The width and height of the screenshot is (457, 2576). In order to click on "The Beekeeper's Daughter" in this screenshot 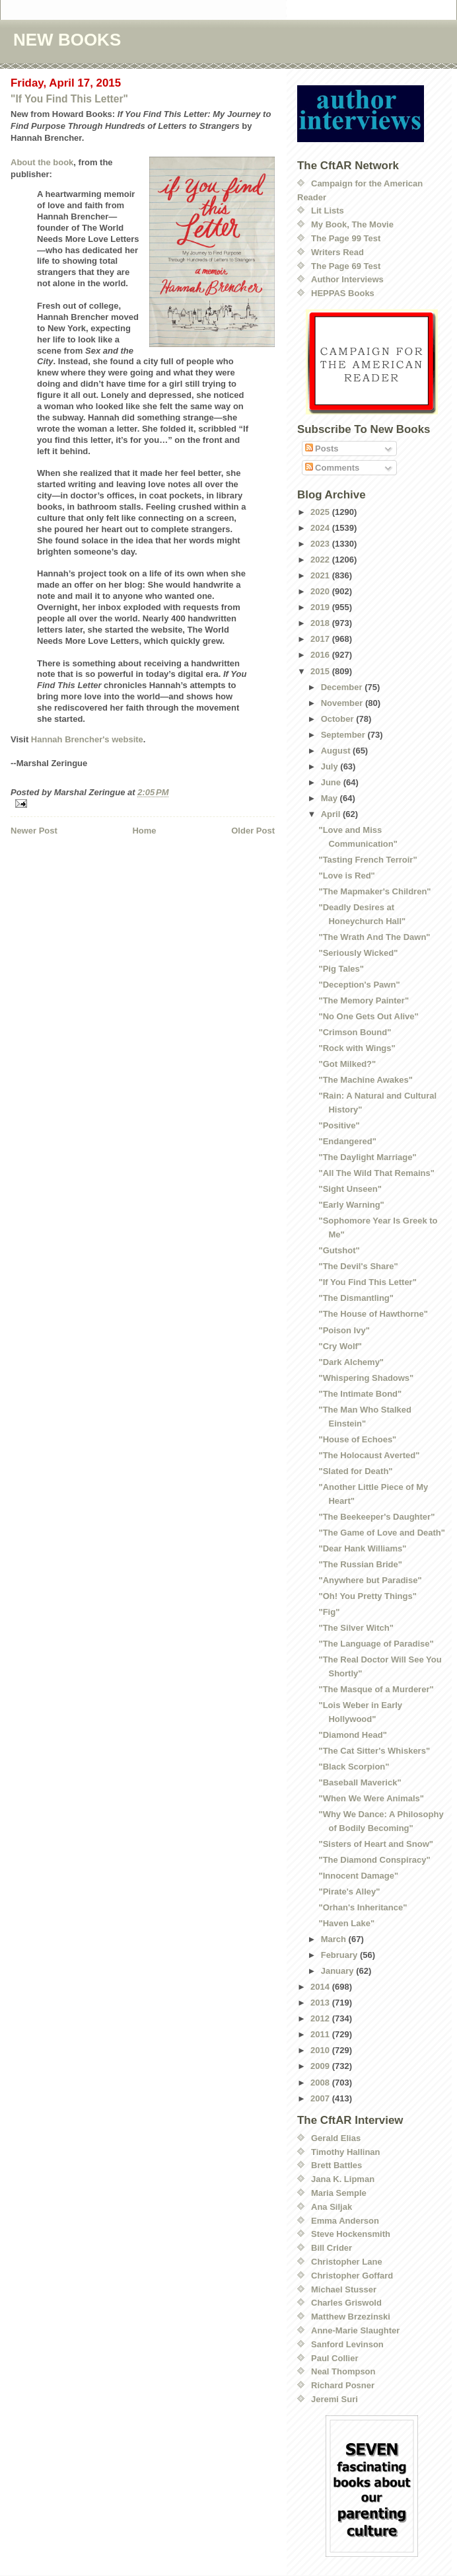, I will do `click(376, 1517)`.